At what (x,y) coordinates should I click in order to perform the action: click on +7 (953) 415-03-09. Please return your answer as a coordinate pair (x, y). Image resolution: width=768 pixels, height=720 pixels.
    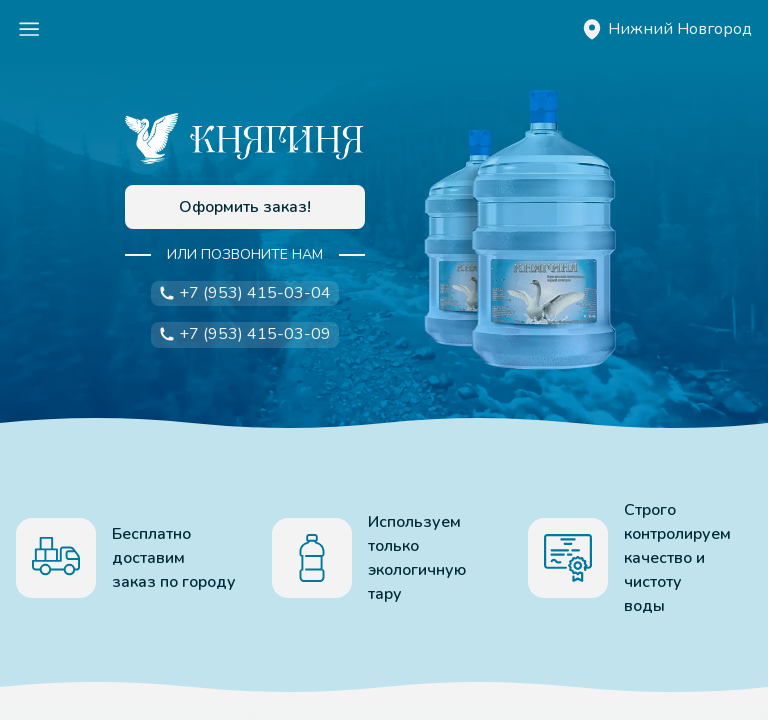
    Looking at the image, I should click on (245, 334).